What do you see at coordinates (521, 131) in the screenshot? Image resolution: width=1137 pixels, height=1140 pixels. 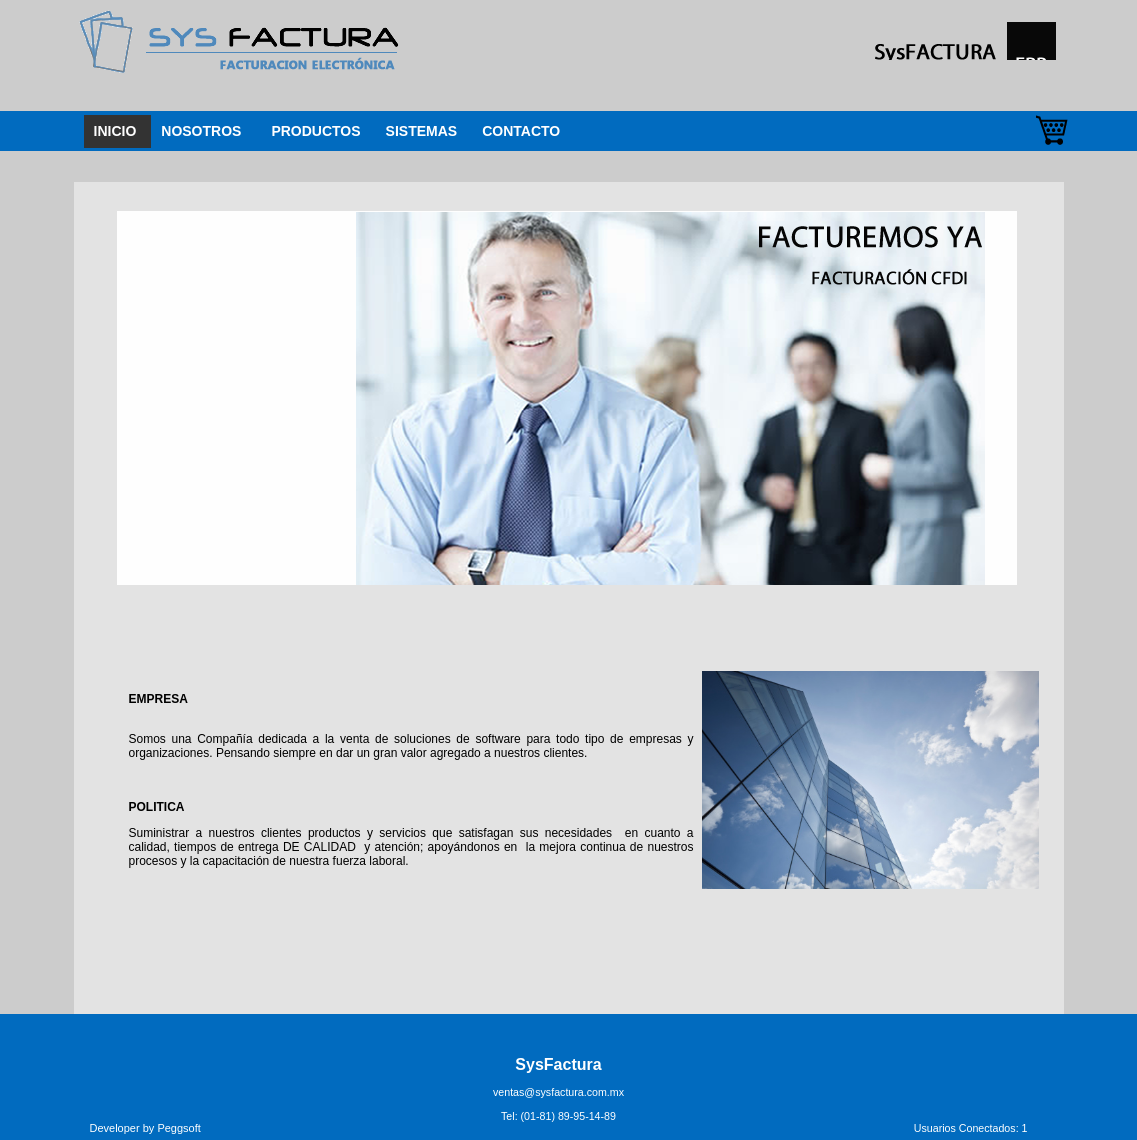 I see `CONTACTO` at bounding box center [521, 131].